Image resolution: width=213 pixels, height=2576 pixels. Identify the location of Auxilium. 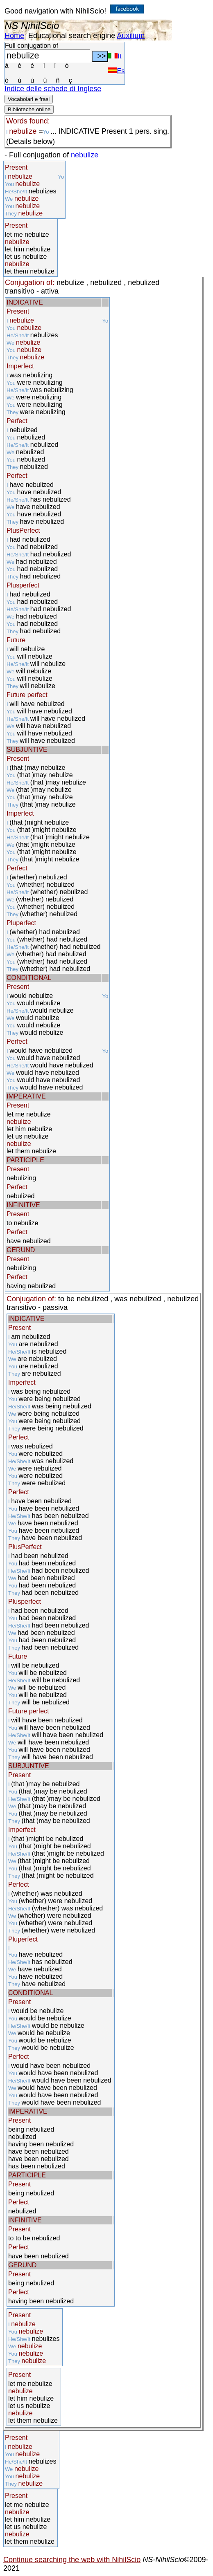
(131, 35).